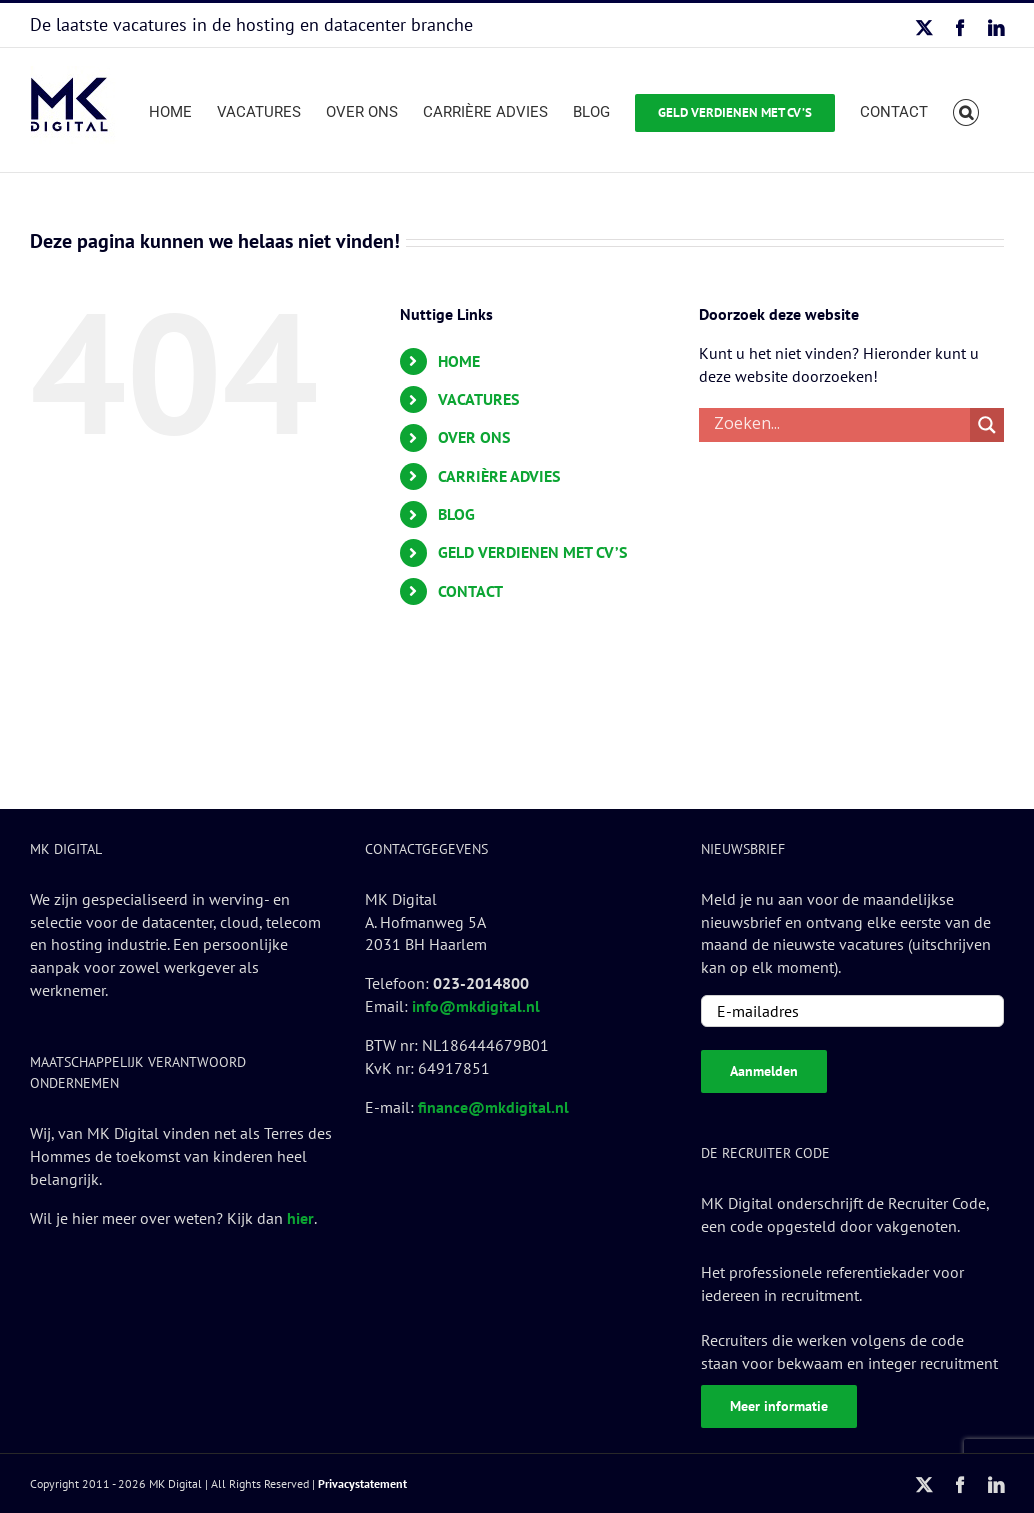 This screenshot has width=1034, height=1513. What do you see at coordinates (300, 1218) in the screenshot?
I see `hier` at bounding box center [300, 1218].